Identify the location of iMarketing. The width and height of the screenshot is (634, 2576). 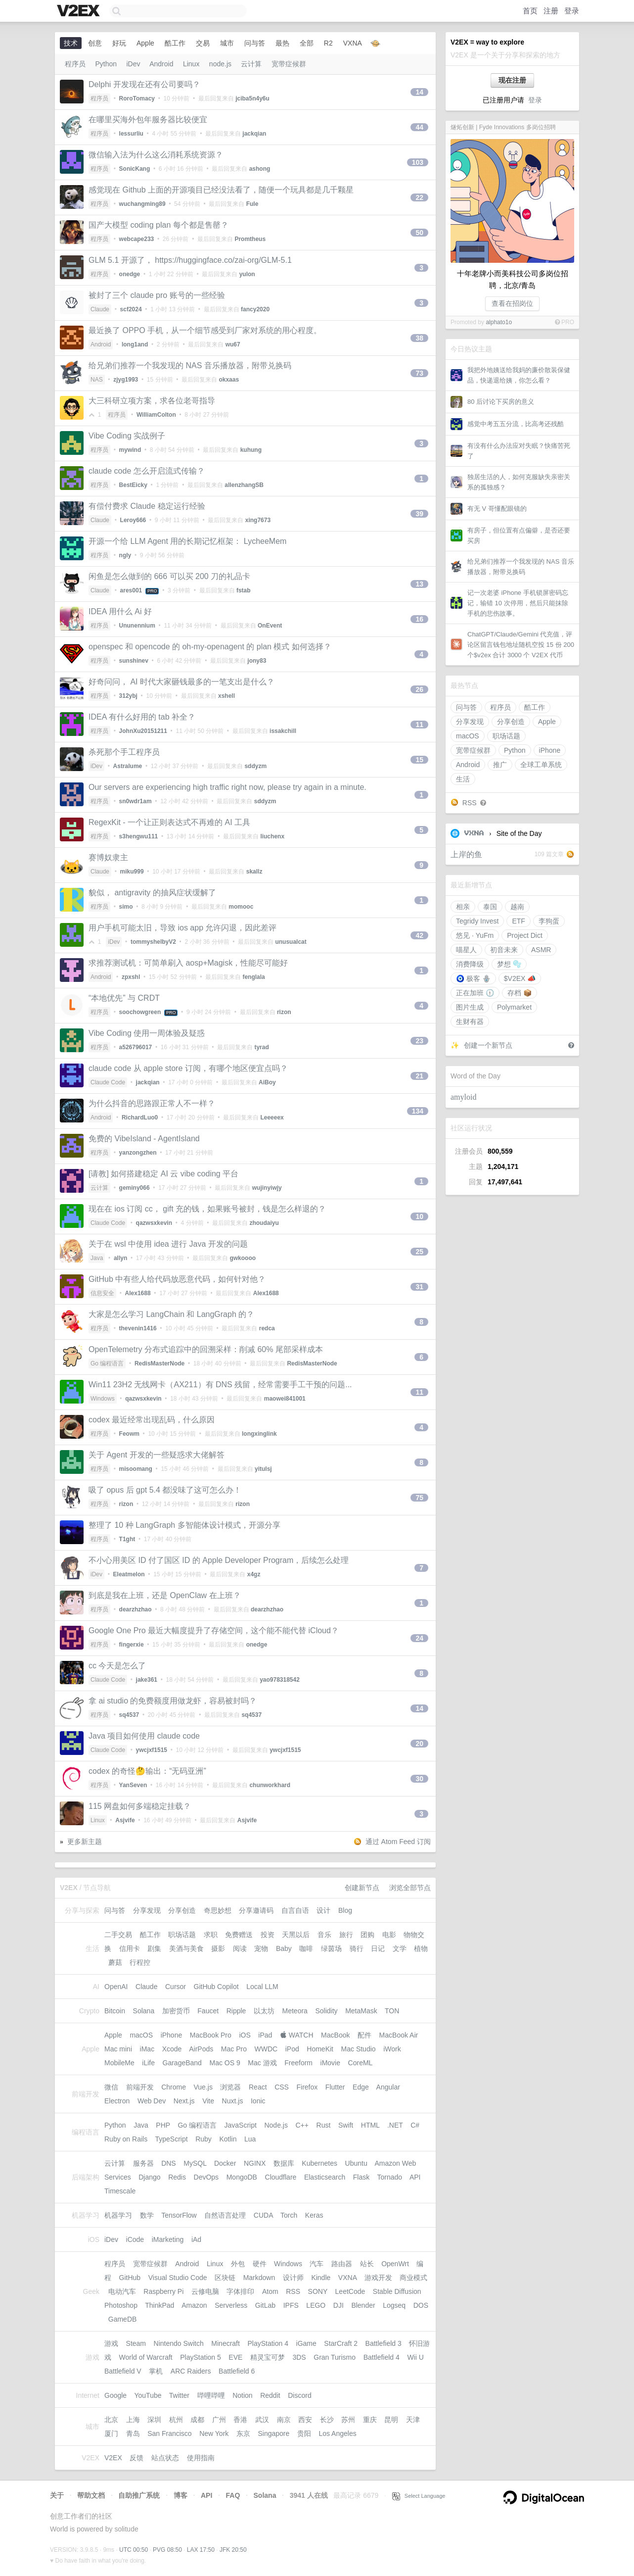
(168, 2239).